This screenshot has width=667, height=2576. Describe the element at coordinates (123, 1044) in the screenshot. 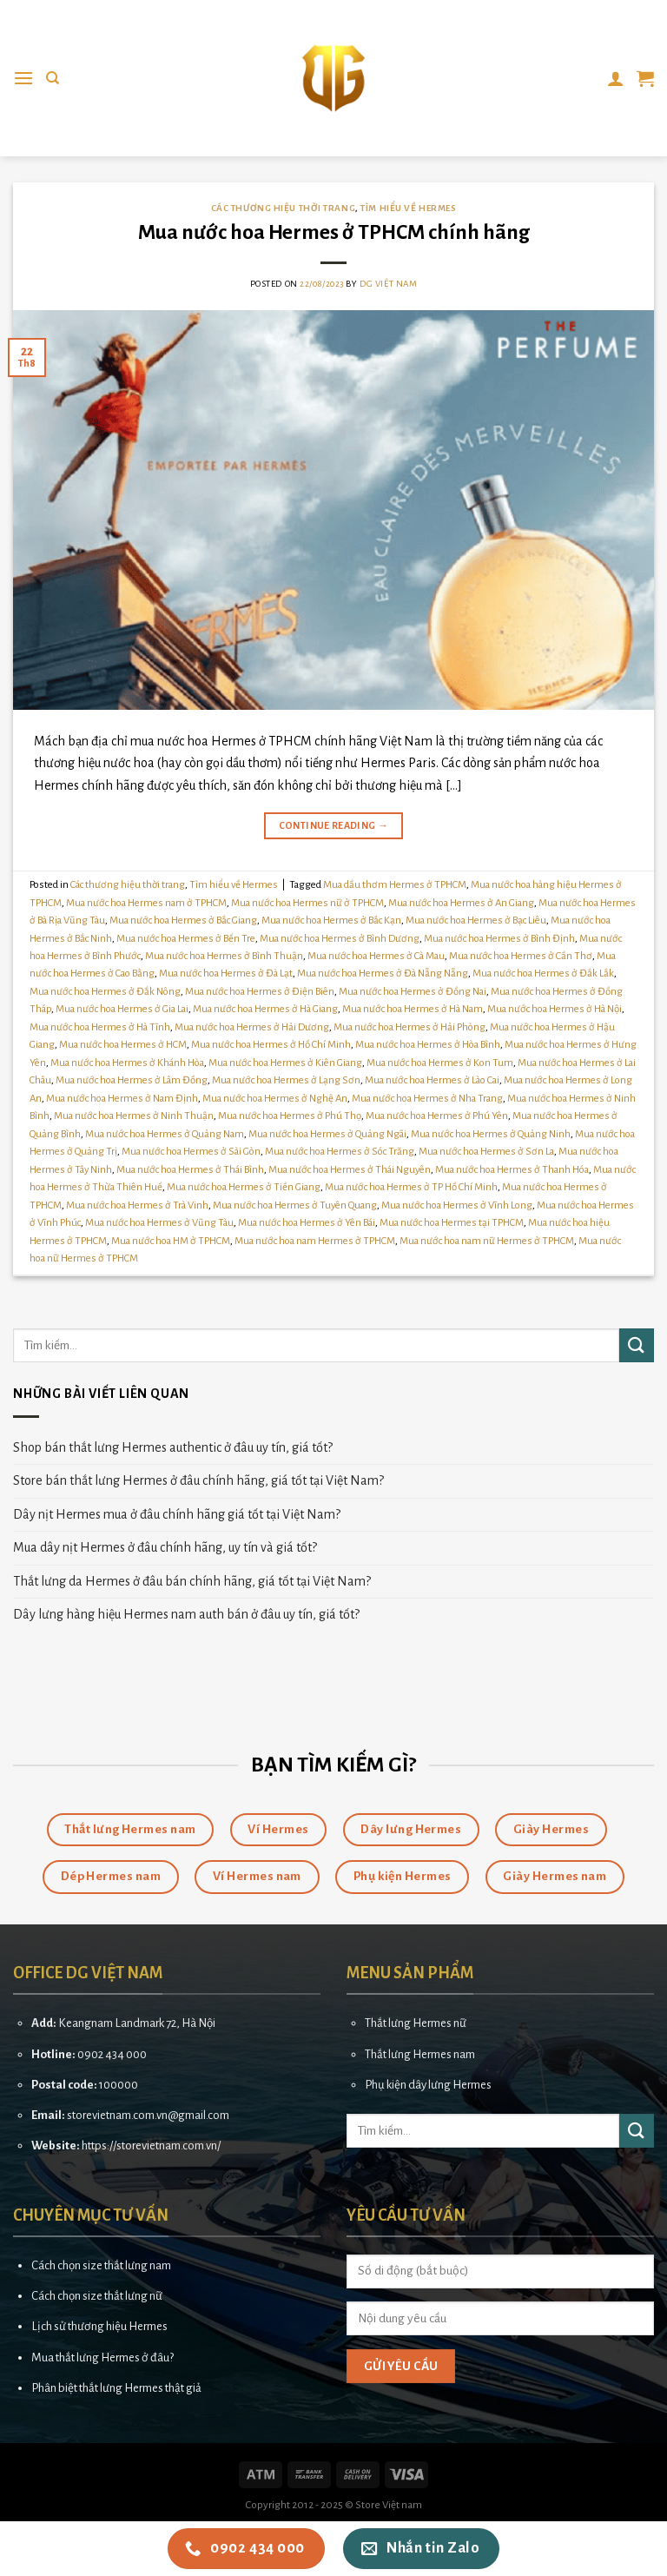

I see `Mua nước hoa Hermes ở HCM` at that location.